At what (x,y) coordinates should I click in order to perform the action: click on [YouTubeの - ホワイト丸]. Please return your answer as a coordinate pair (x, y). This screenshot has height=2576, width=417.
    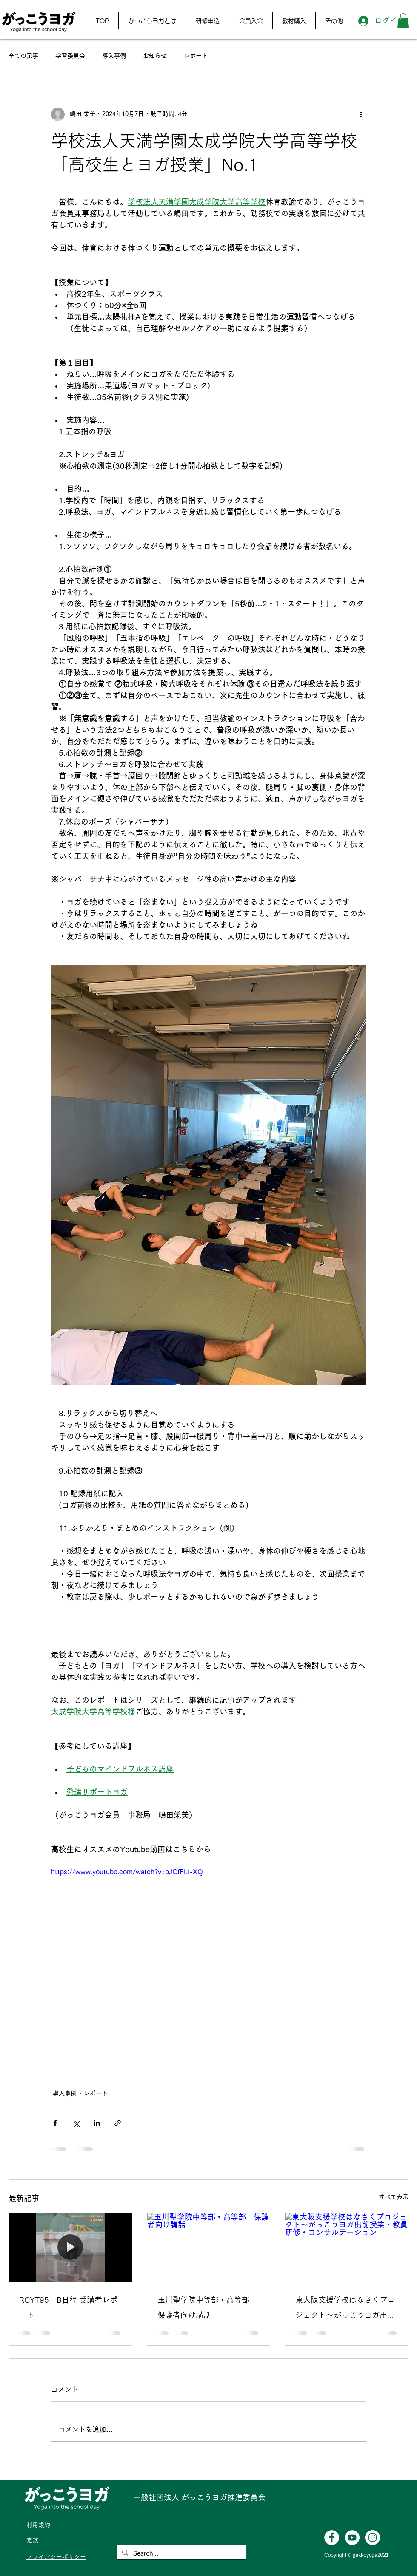
    Looking at the image, I should click on (352, 2537).